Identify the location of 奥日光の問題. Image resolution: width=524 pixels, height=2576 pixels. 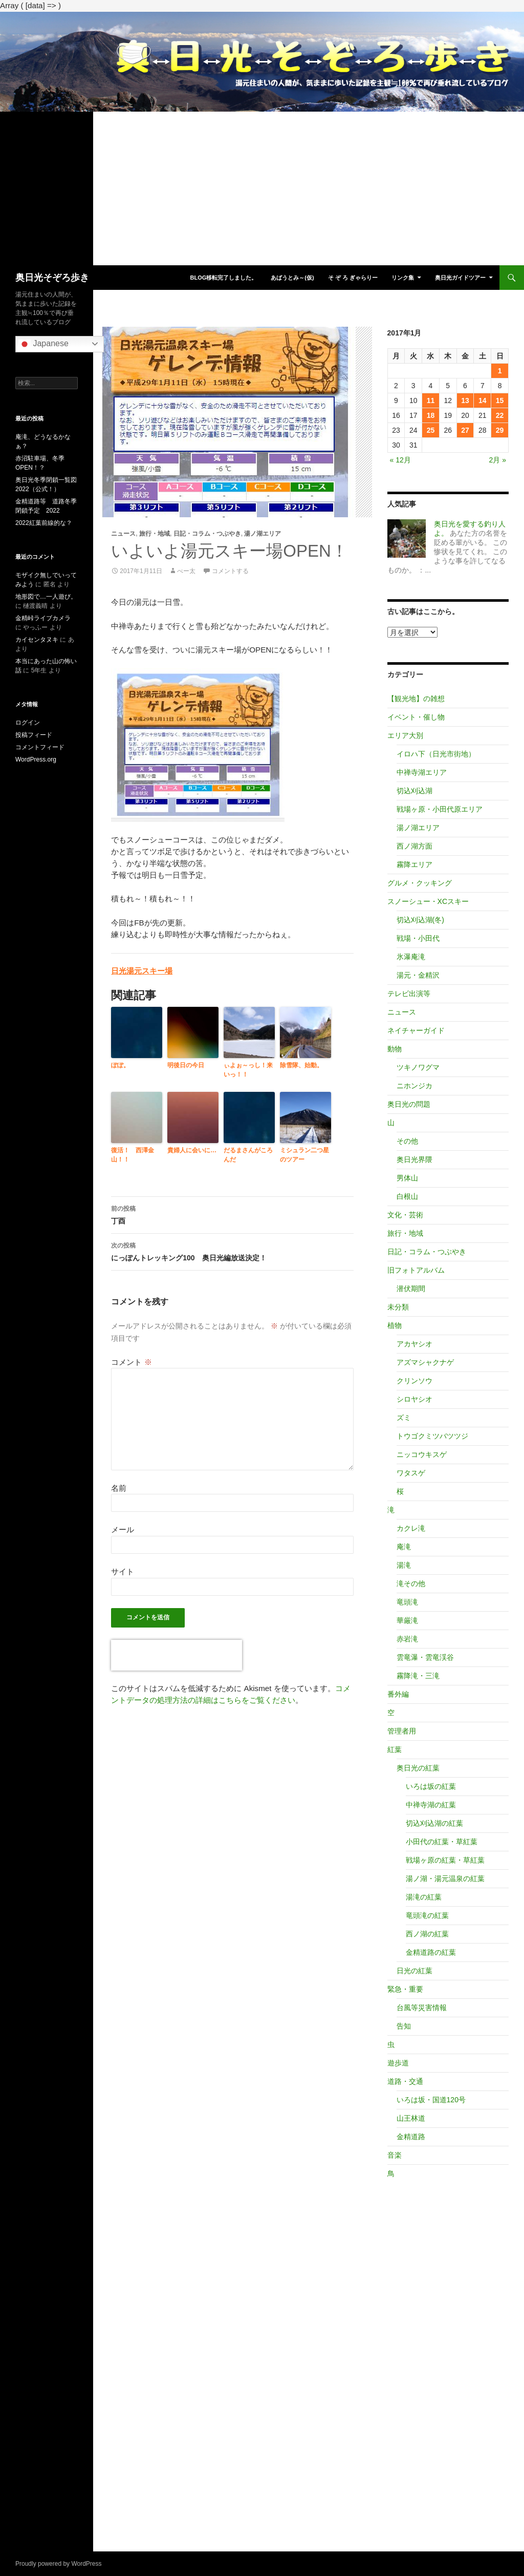
(408, 1104).